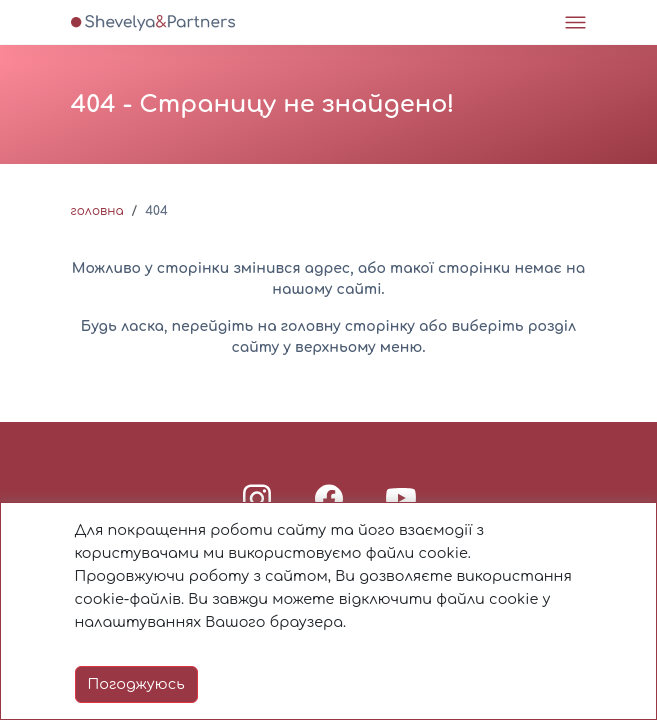 This screenshot has width=657, height=720. I want to click on Головна, so click(97, 211).